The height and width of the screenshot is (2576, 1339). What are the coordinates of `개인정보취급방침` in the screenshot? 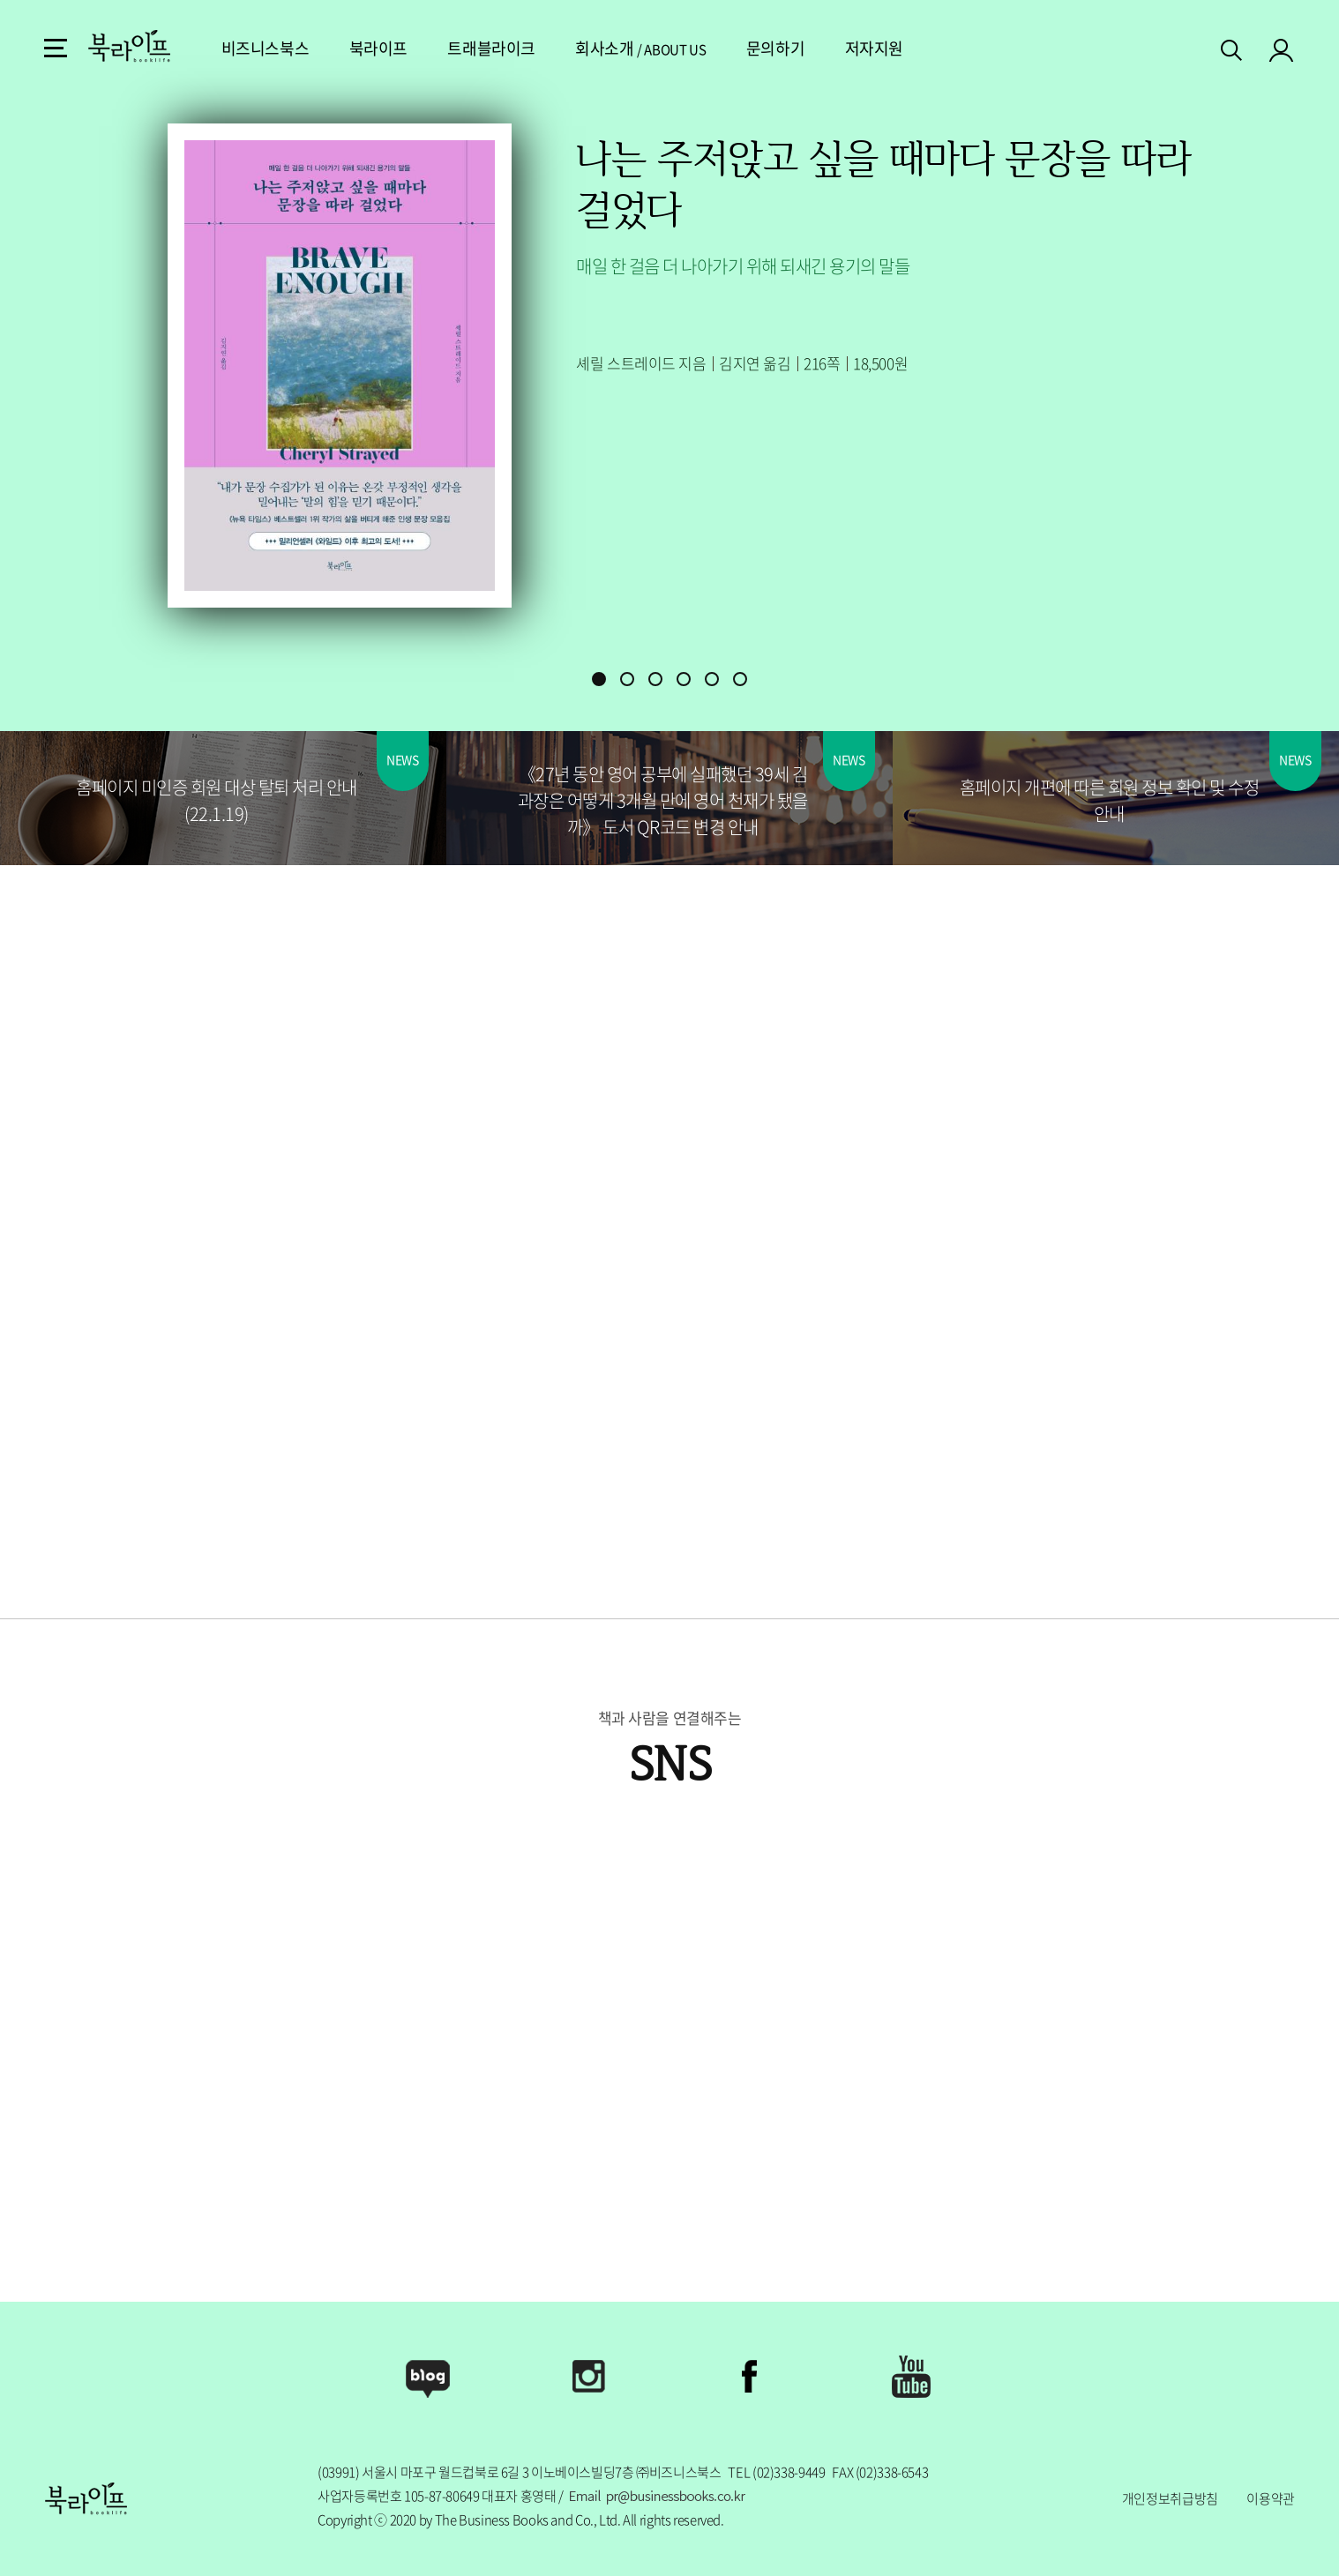 It's located at (1170, 2498).